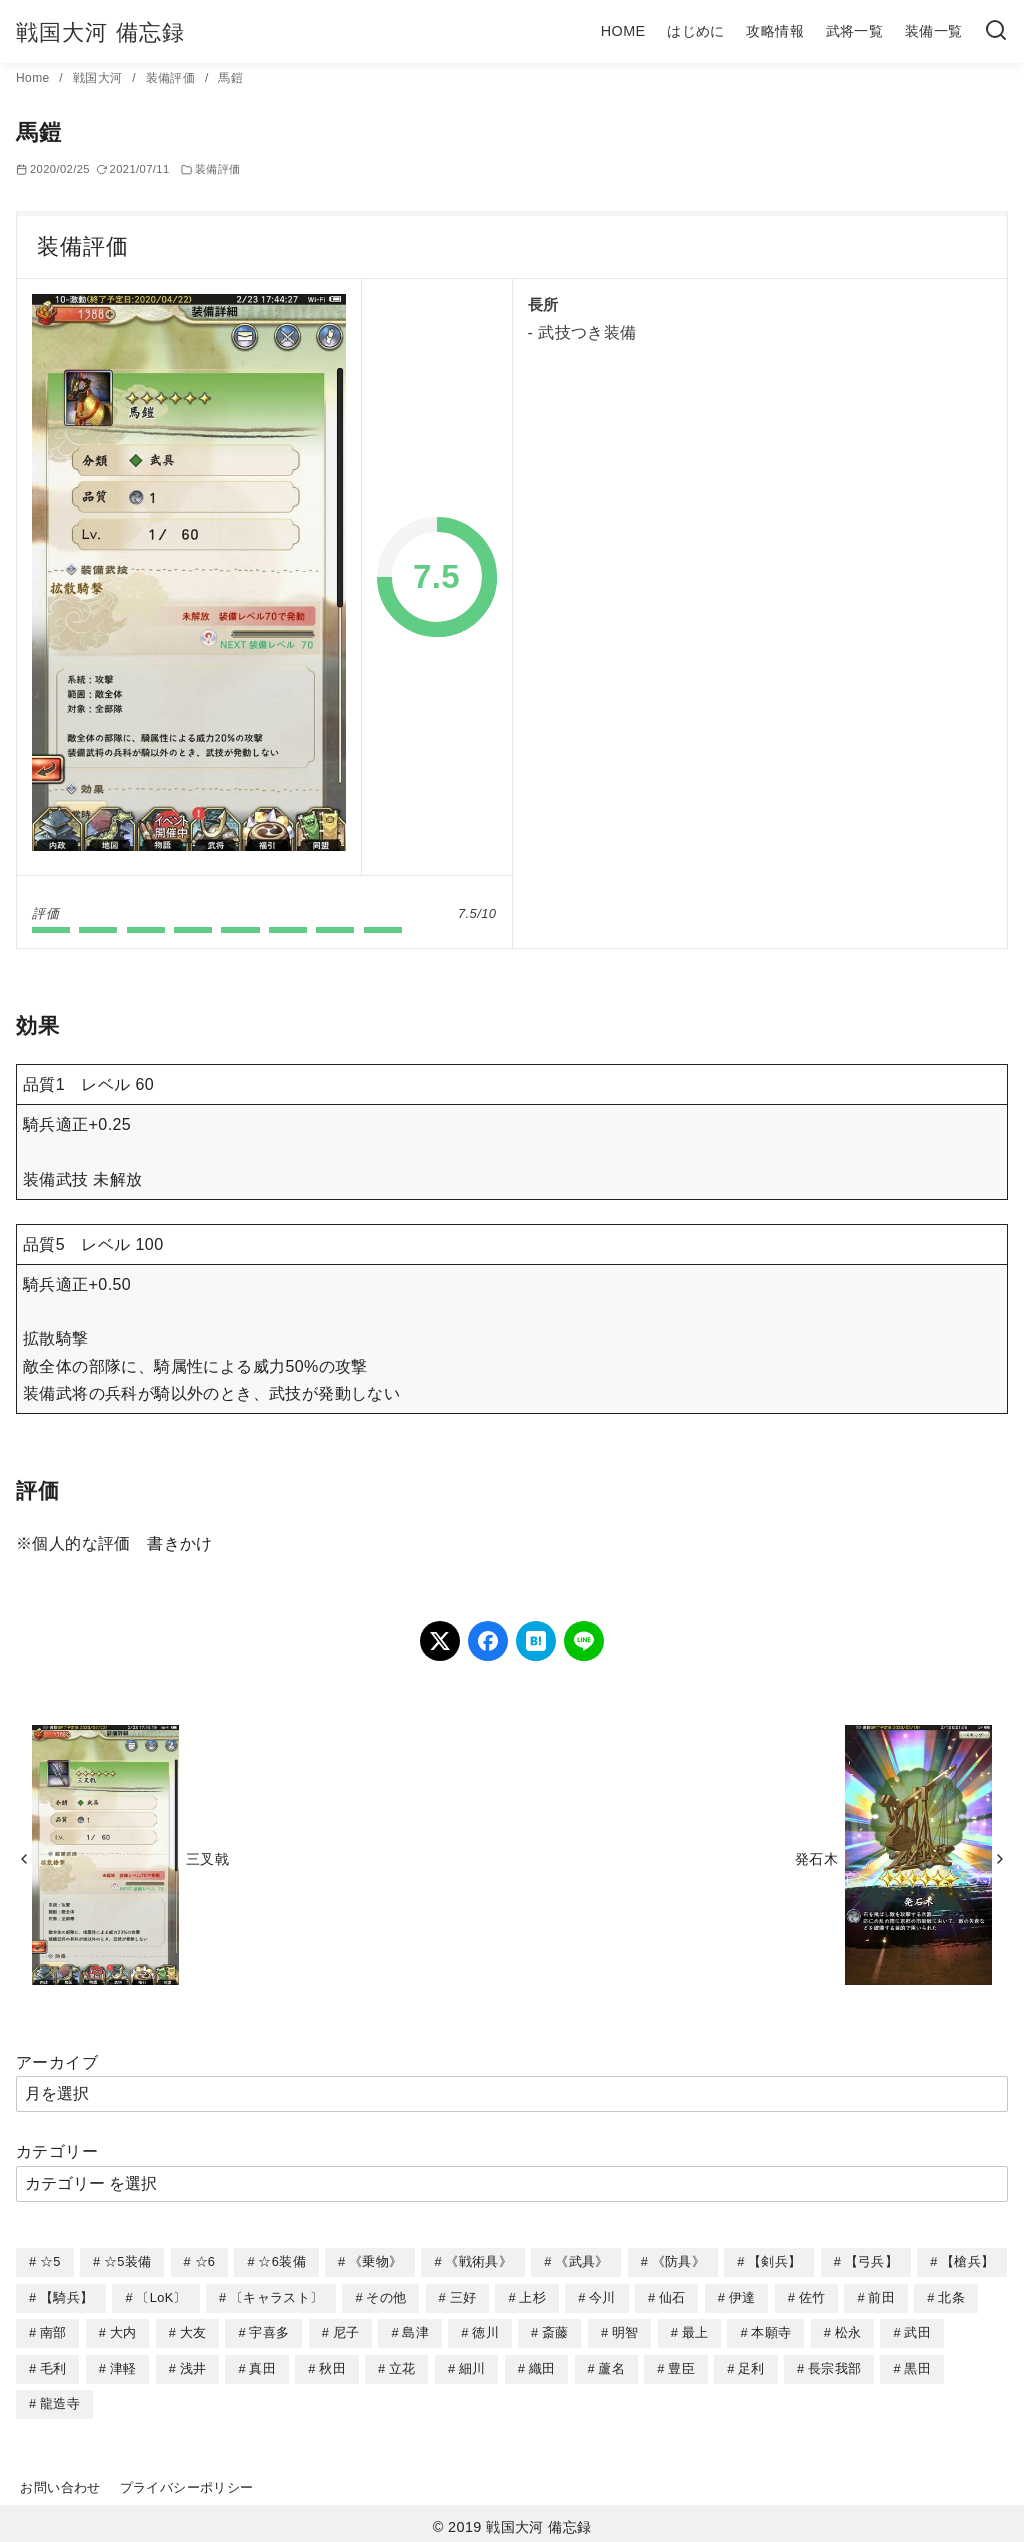 The height and width of the screenshot is (2542, 1024). I want to click on 馬鎧, so click(230, 78).